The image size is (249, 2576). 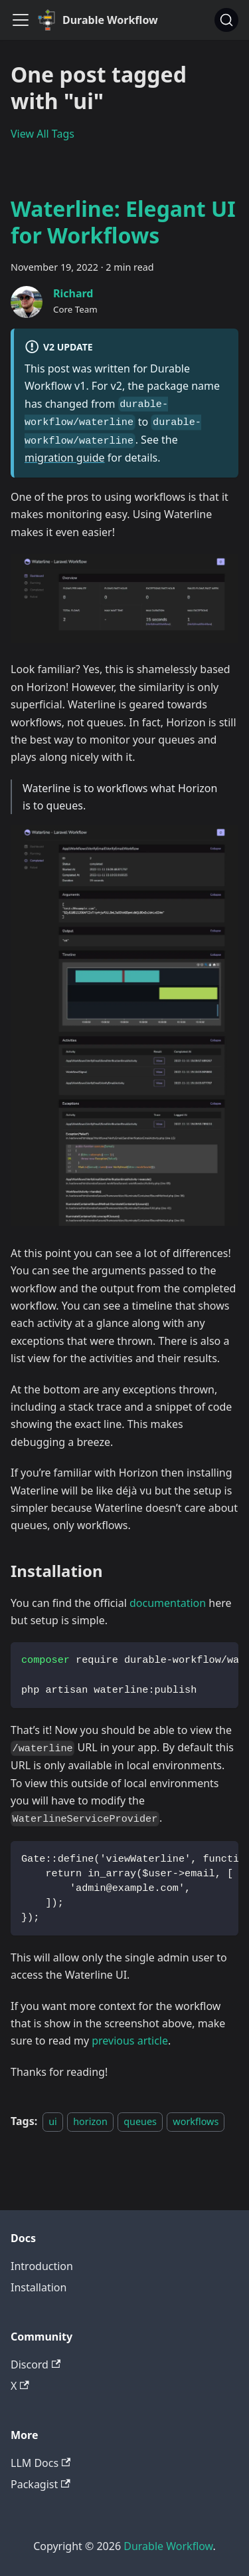 What do you see at coordinates (40, 2484) in the screenshot?
I see `Packagist` at bounding box center [40, 2484].